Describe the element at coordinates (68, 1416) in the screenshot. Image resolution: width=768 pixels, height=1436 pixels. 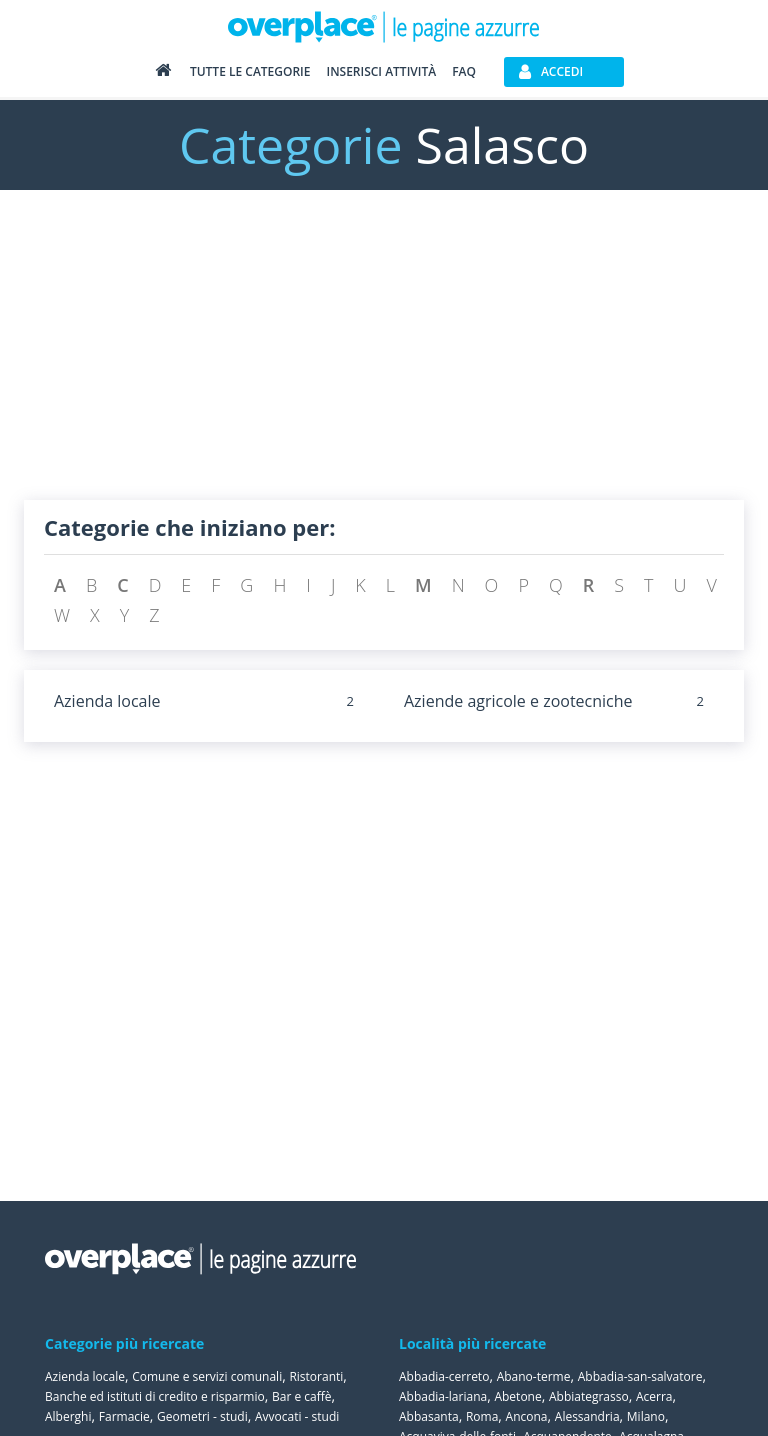
I see `Alberghi` at that location.